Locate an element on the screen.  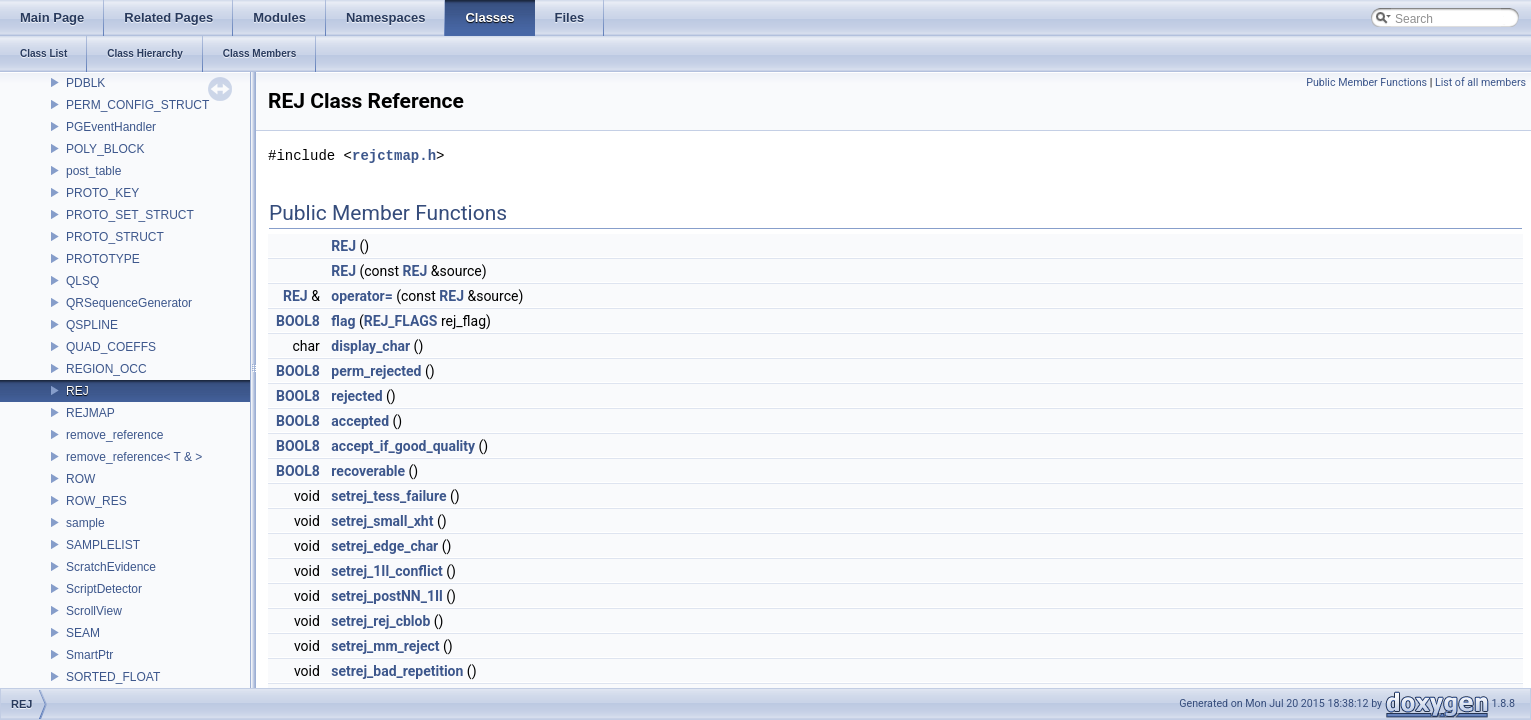
SORTED_FLOAT is located at coordinates (113, 677).